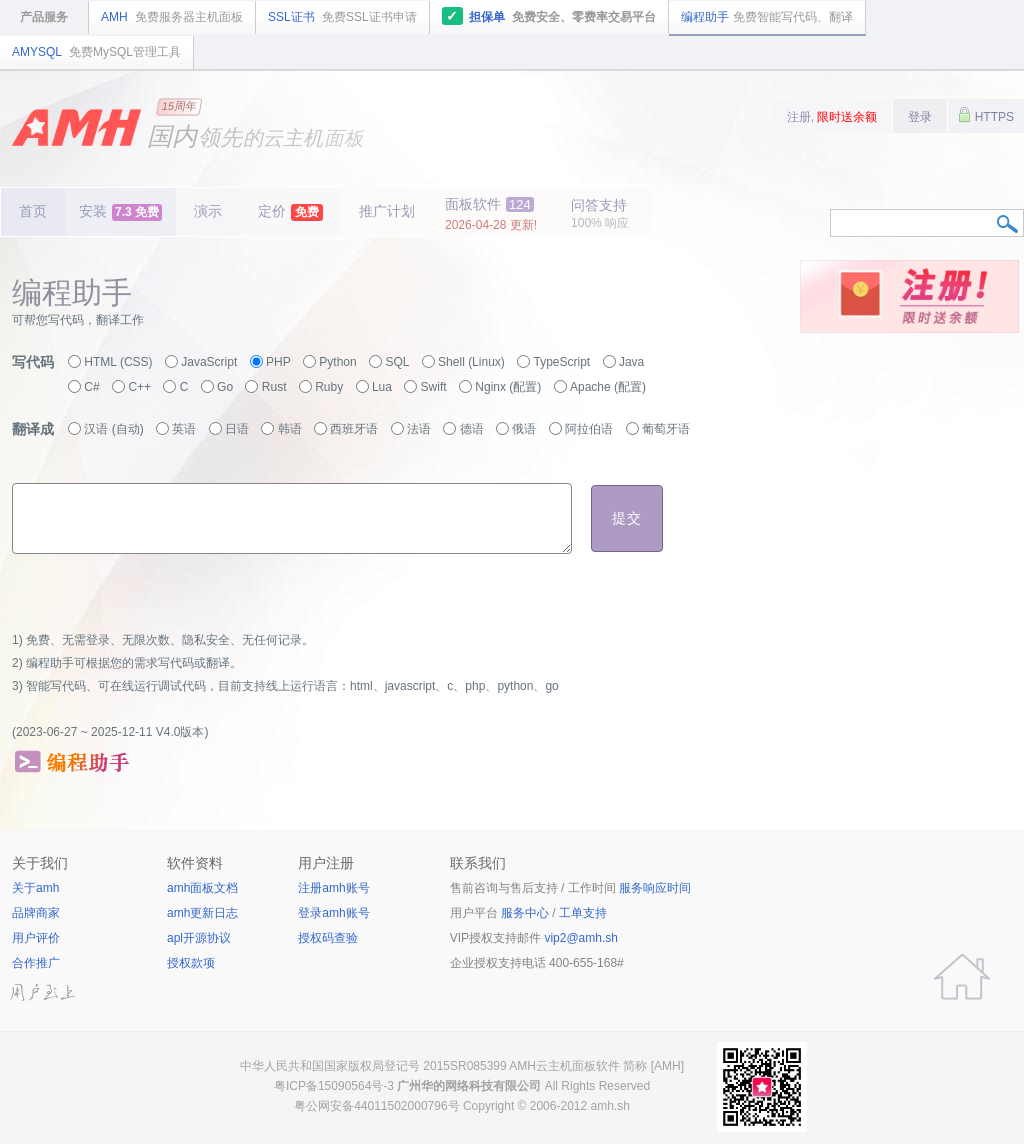  Describe the element at coordinates (202, 913) in the screenshot. I see `amh更新日志` at that location.